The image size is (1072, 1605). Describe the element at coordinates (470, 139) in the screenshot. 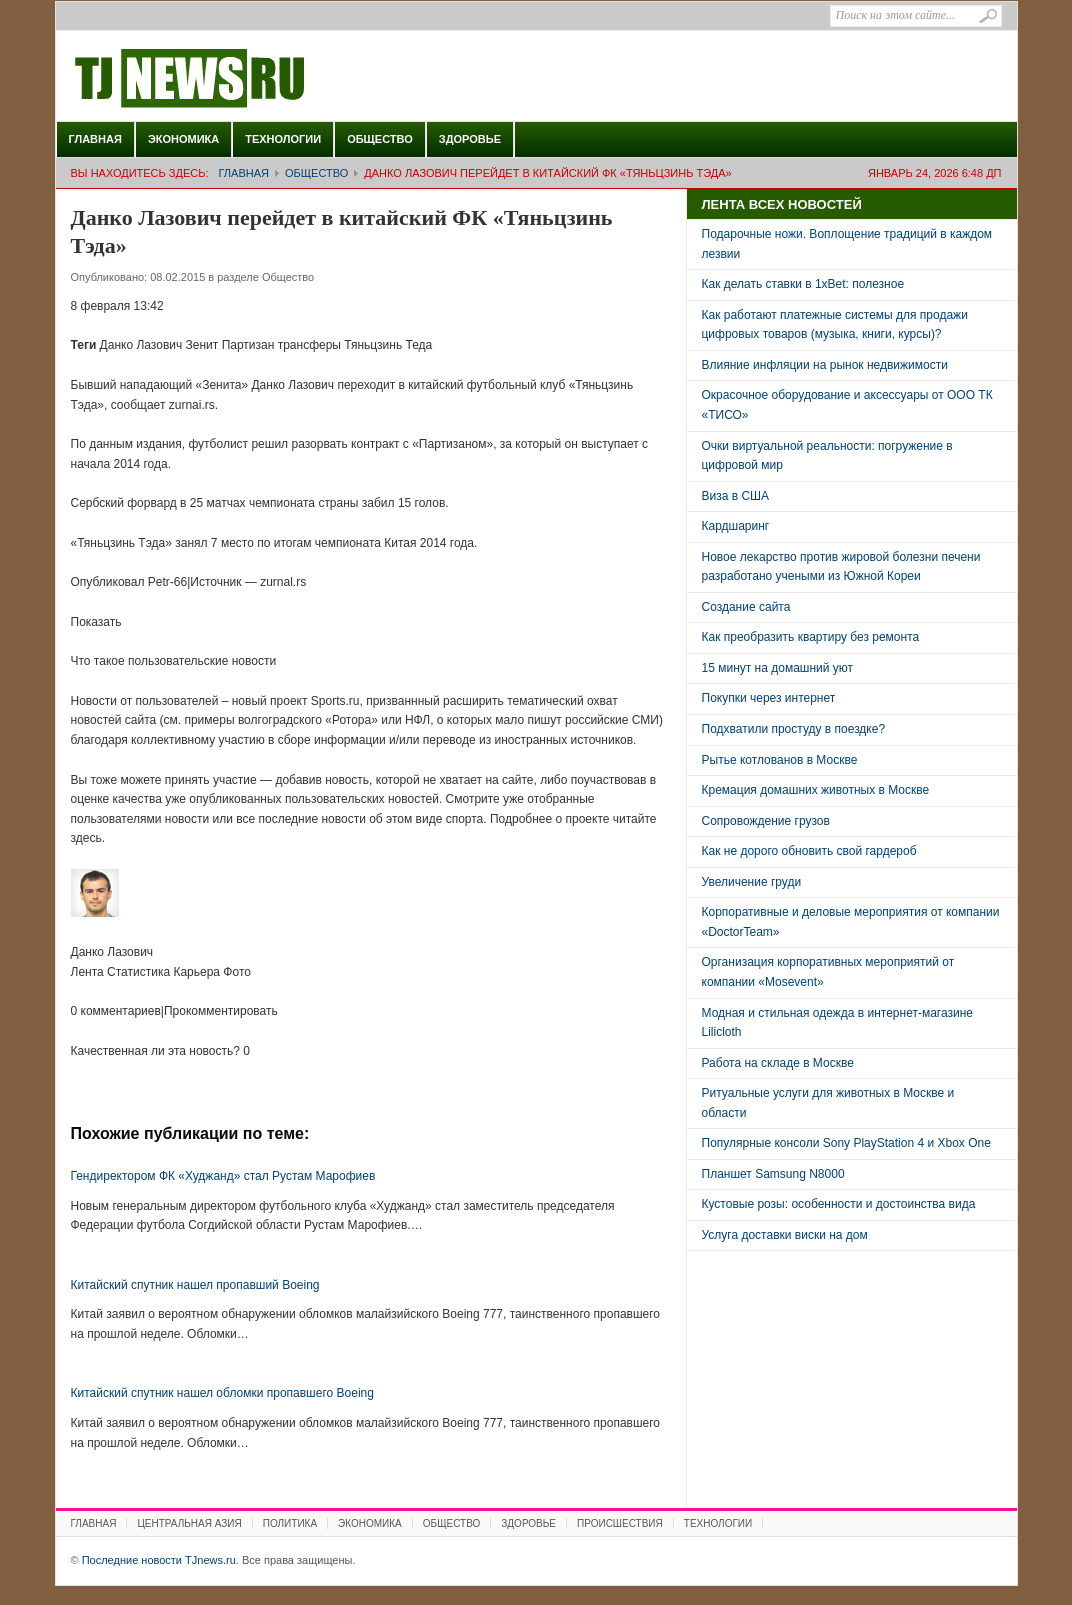

I see `Здоровье` at that location.